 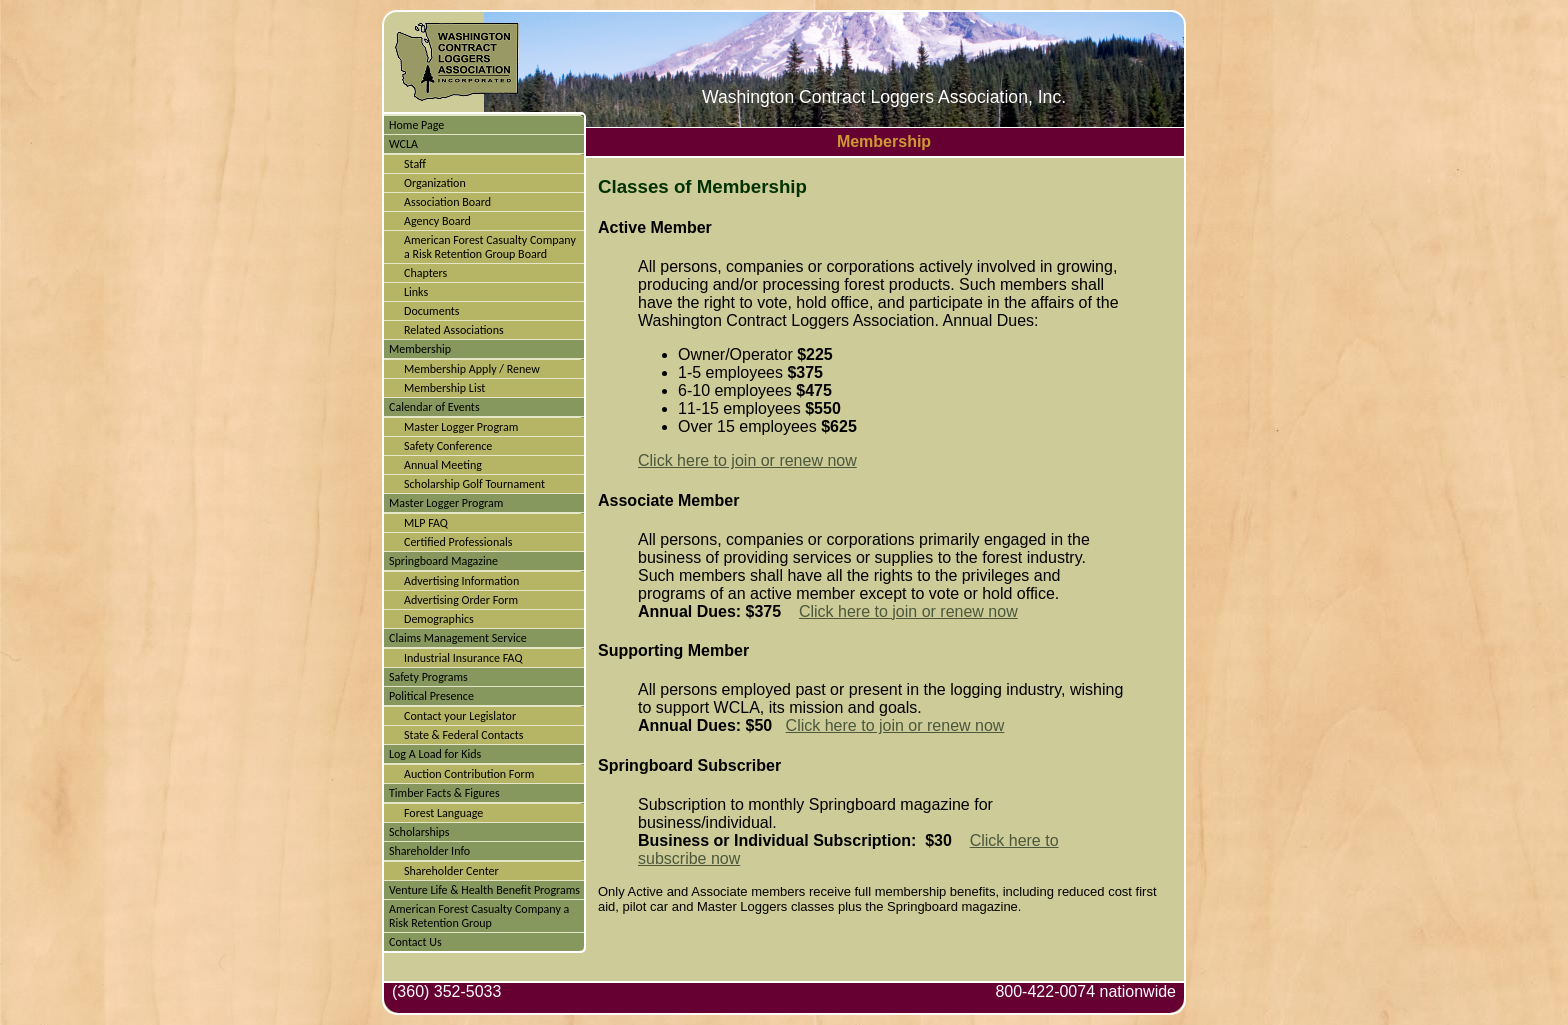 What do you see at coordinates (747, 460) in the screenshot?
I see `Click here to join or renew now` at bounding box center [747, 460].